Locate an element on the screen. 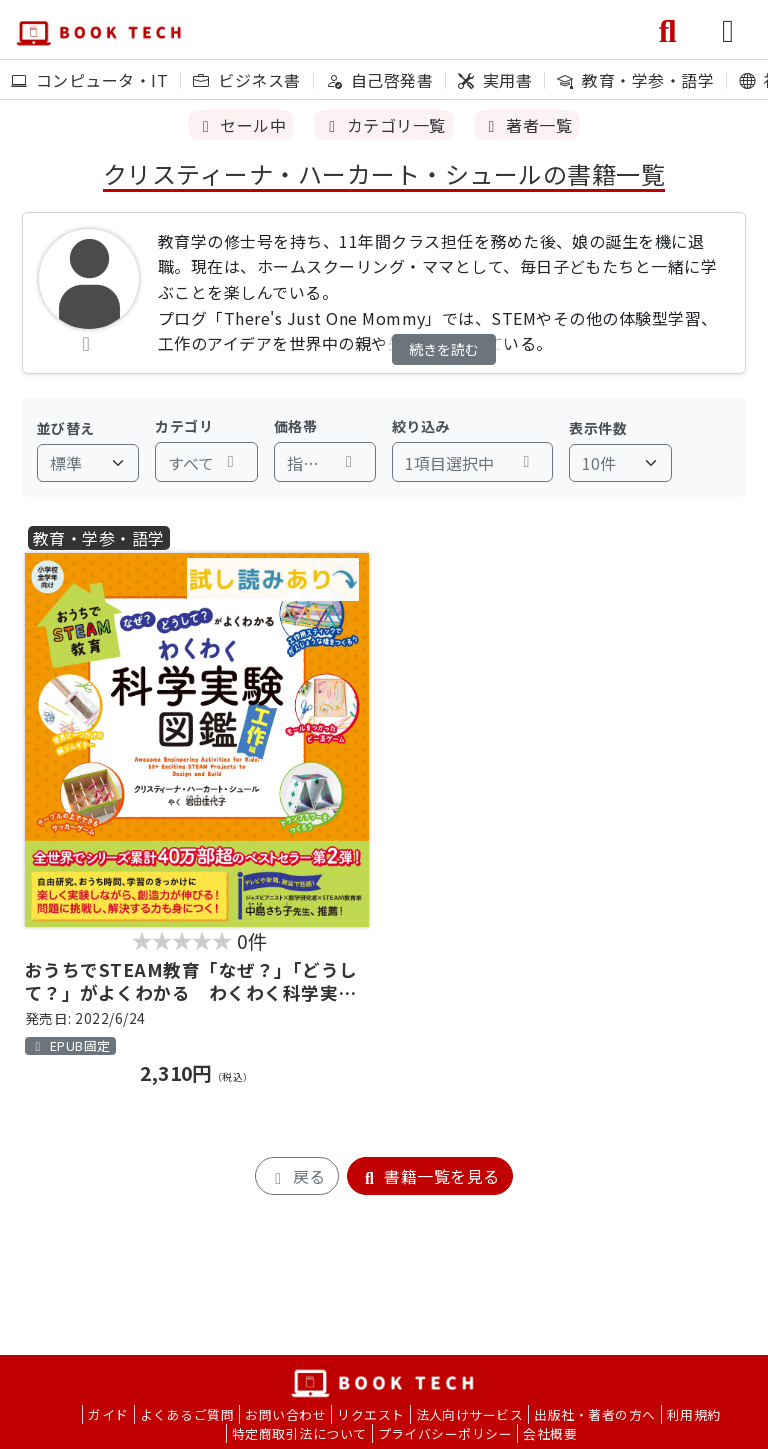  続きを読む is located at coordinates (444, 349).